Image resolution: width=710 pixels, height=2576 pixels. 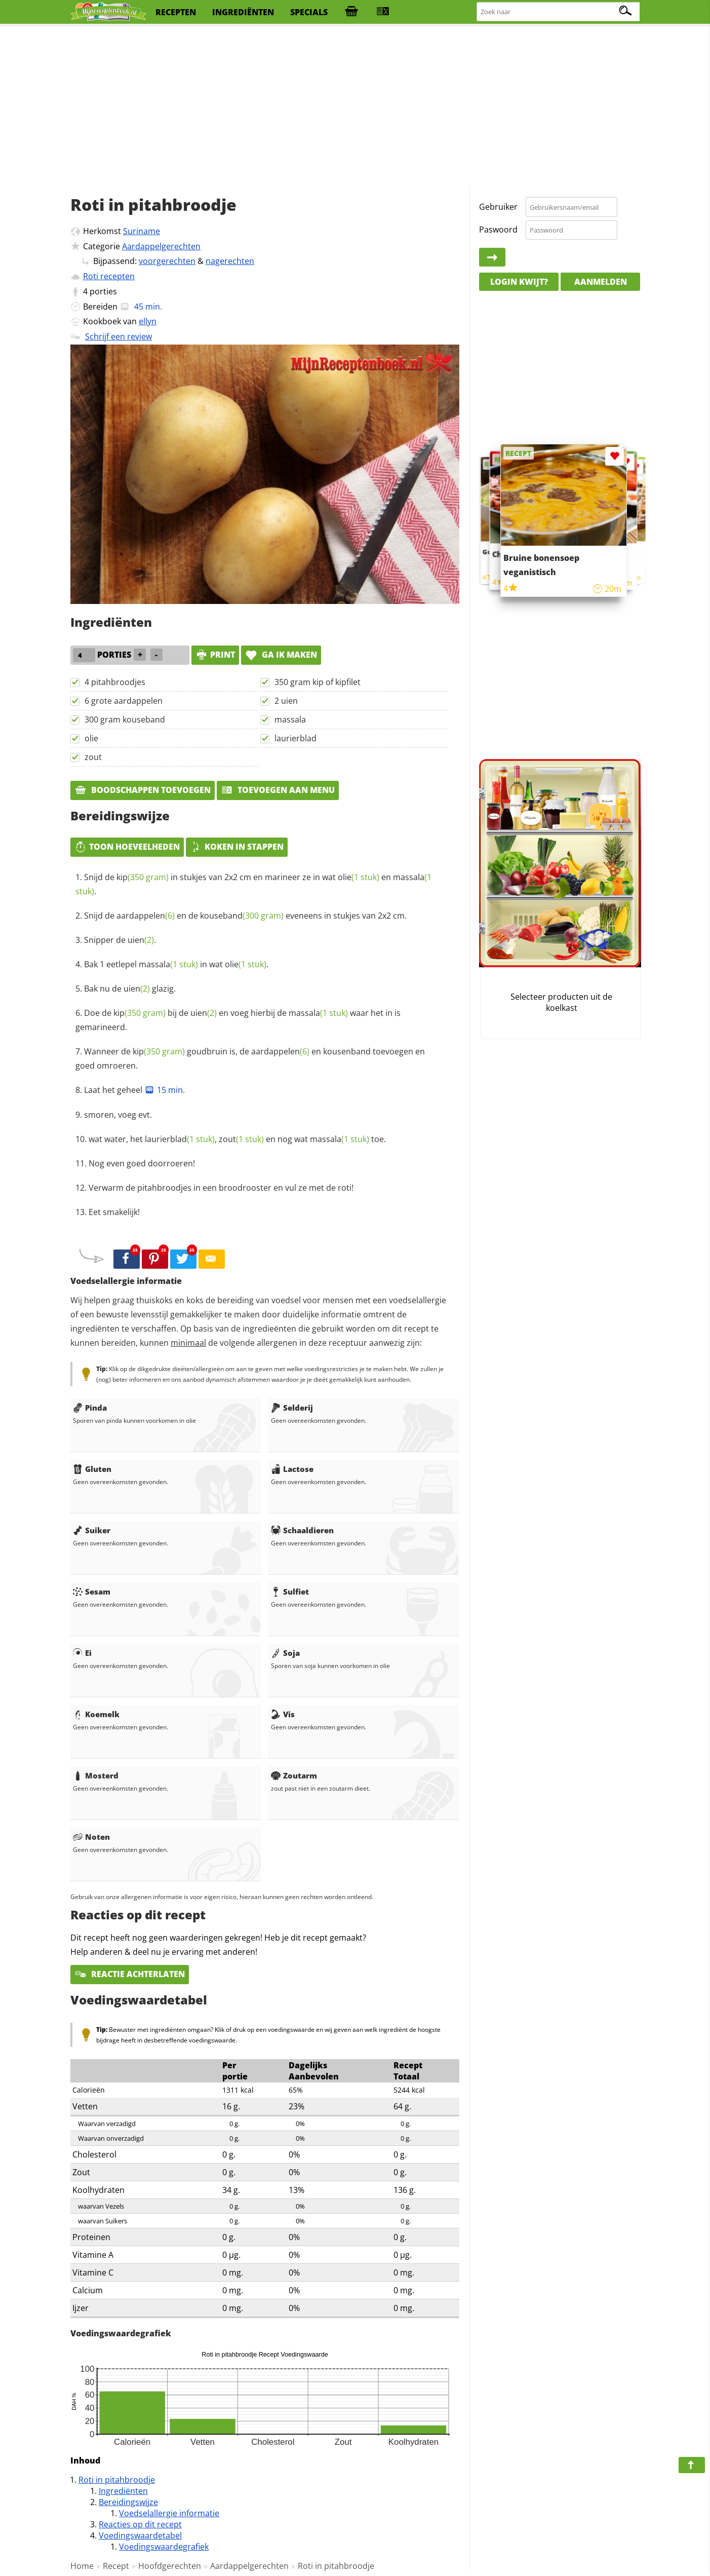 What do you see at coordinates (167, 261) in the screenshot?
I see `voorgerechten` at bounding box center [167, 261].